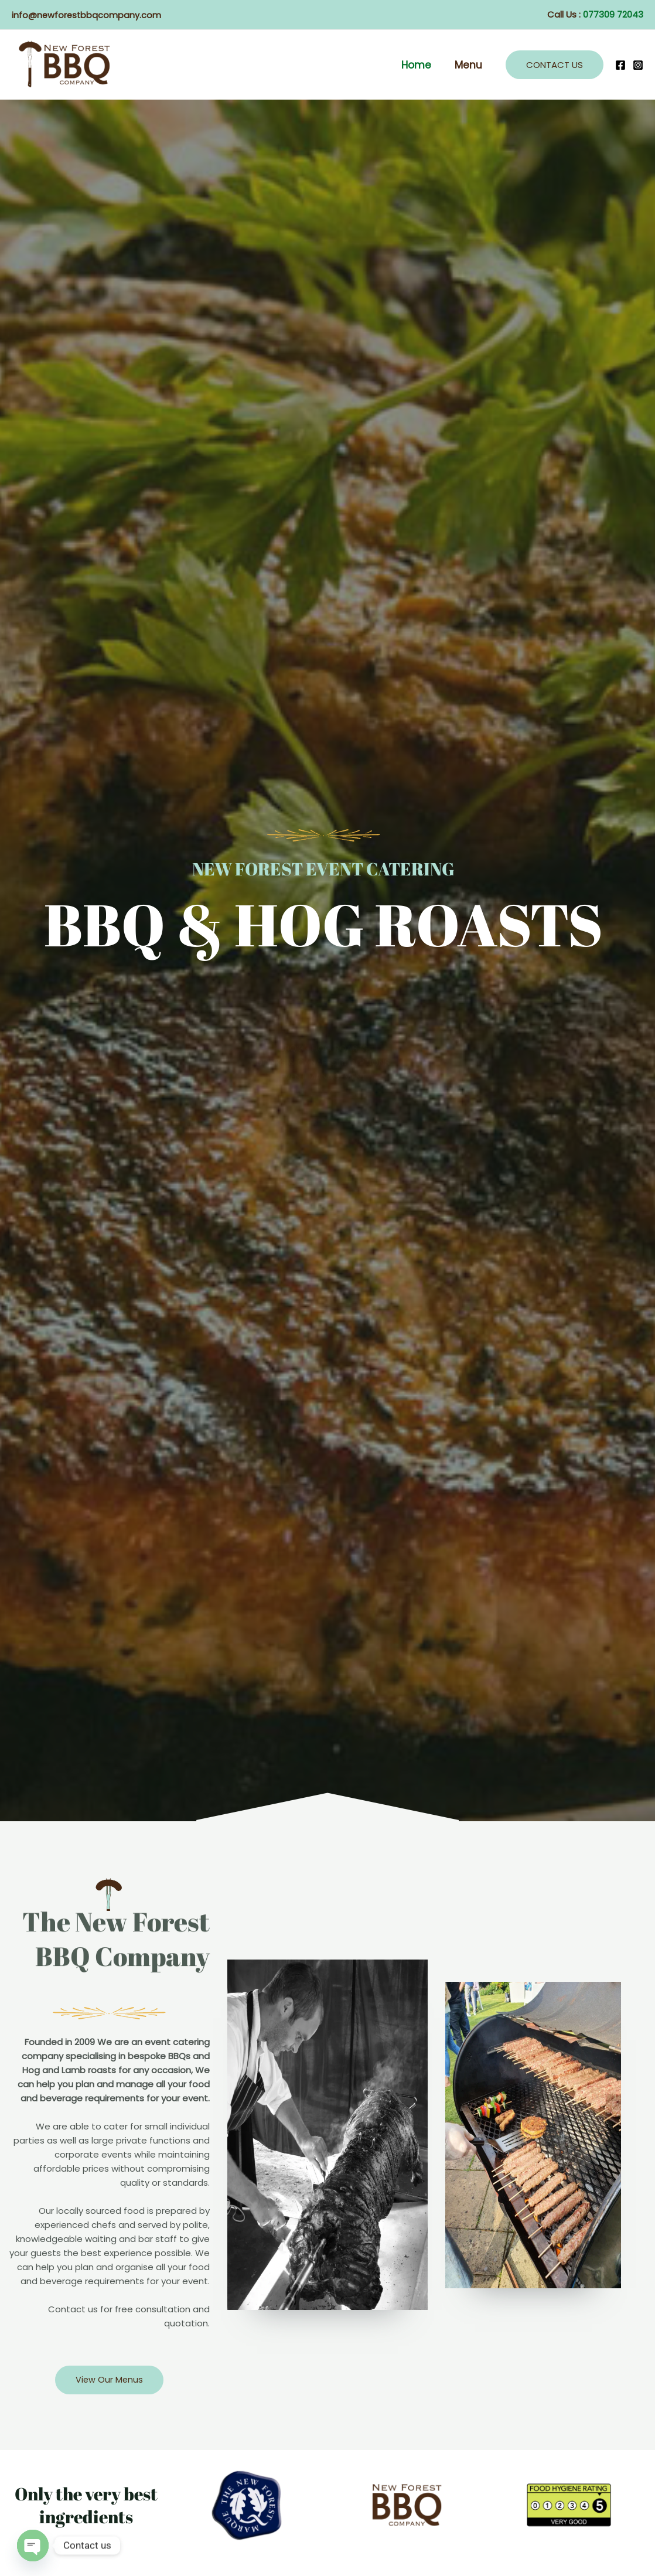 Image resolution: width=655 pixels, height=2576 pixels. I want to click on [Instagram], so click(638, 65).